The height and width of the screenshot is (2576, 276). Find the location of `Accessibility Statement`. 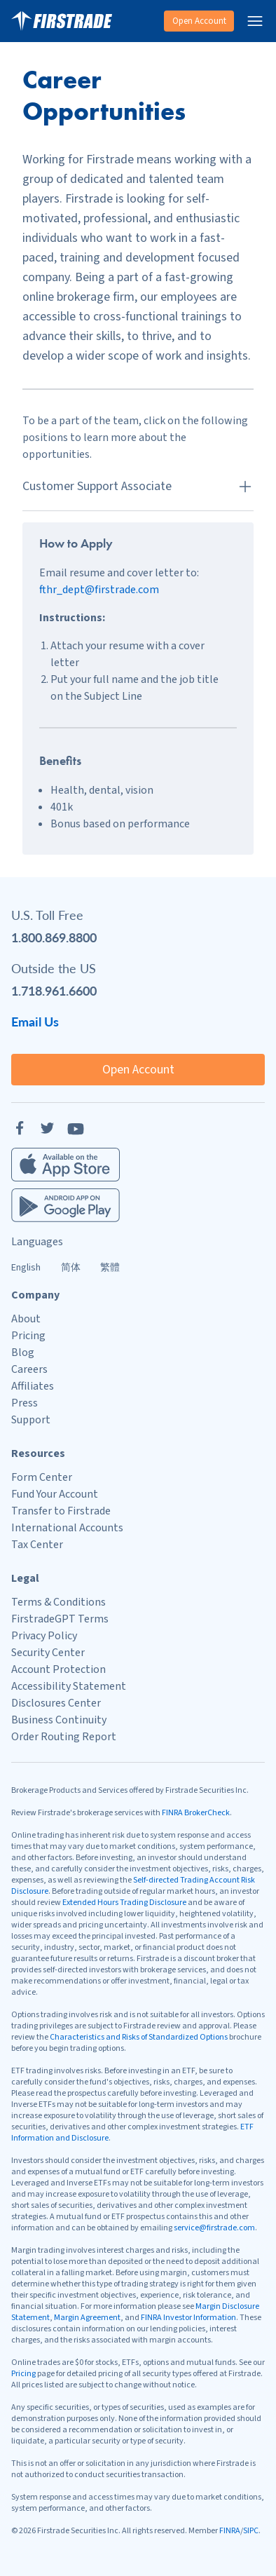

Accessibility Statement is located at coordinates (68, 1686).